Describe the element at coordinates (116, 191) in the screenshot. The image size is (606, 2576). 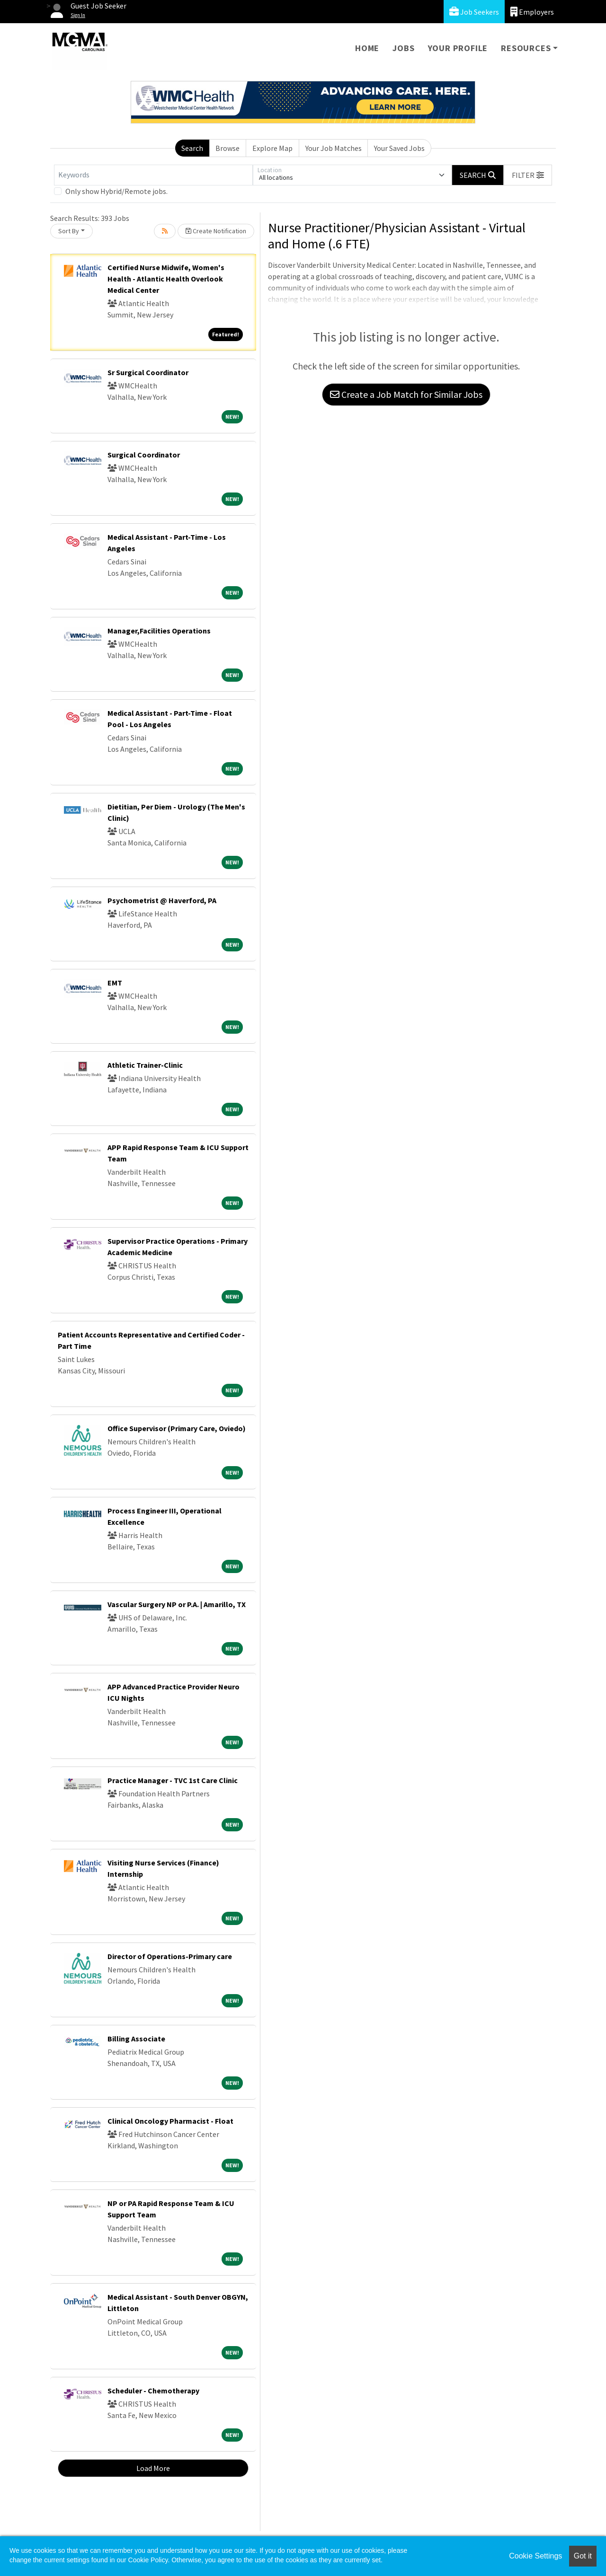
I see `Only show Hybrid/Remote jobs.` at that location.